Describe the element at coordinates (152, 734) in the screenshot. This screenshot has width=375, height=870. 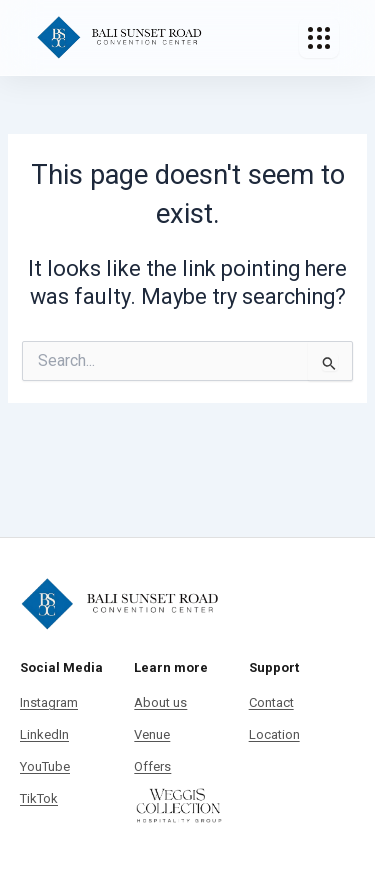
I see `Venue` at that location.